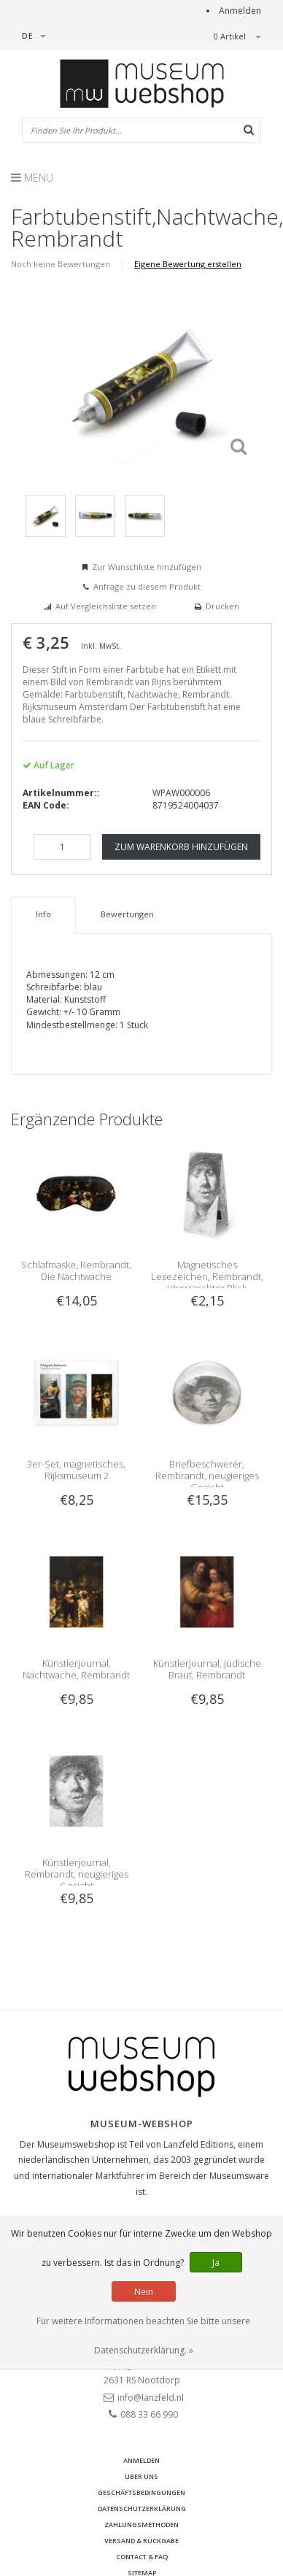 The image size is (283, 2576). Describe the element at coordinates (187, 263) in the screenshot. I see `Eigene Bewertung erstellen` at that location.